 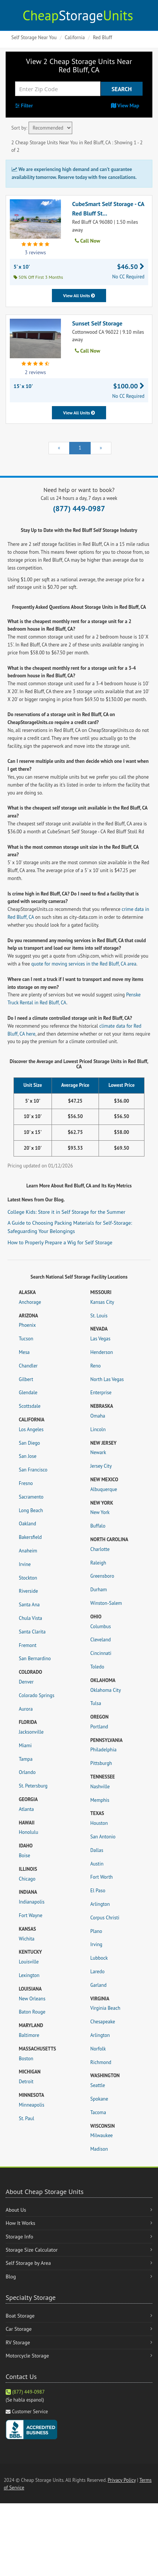 I want to click on Blog, so click(x=11, y=2276).